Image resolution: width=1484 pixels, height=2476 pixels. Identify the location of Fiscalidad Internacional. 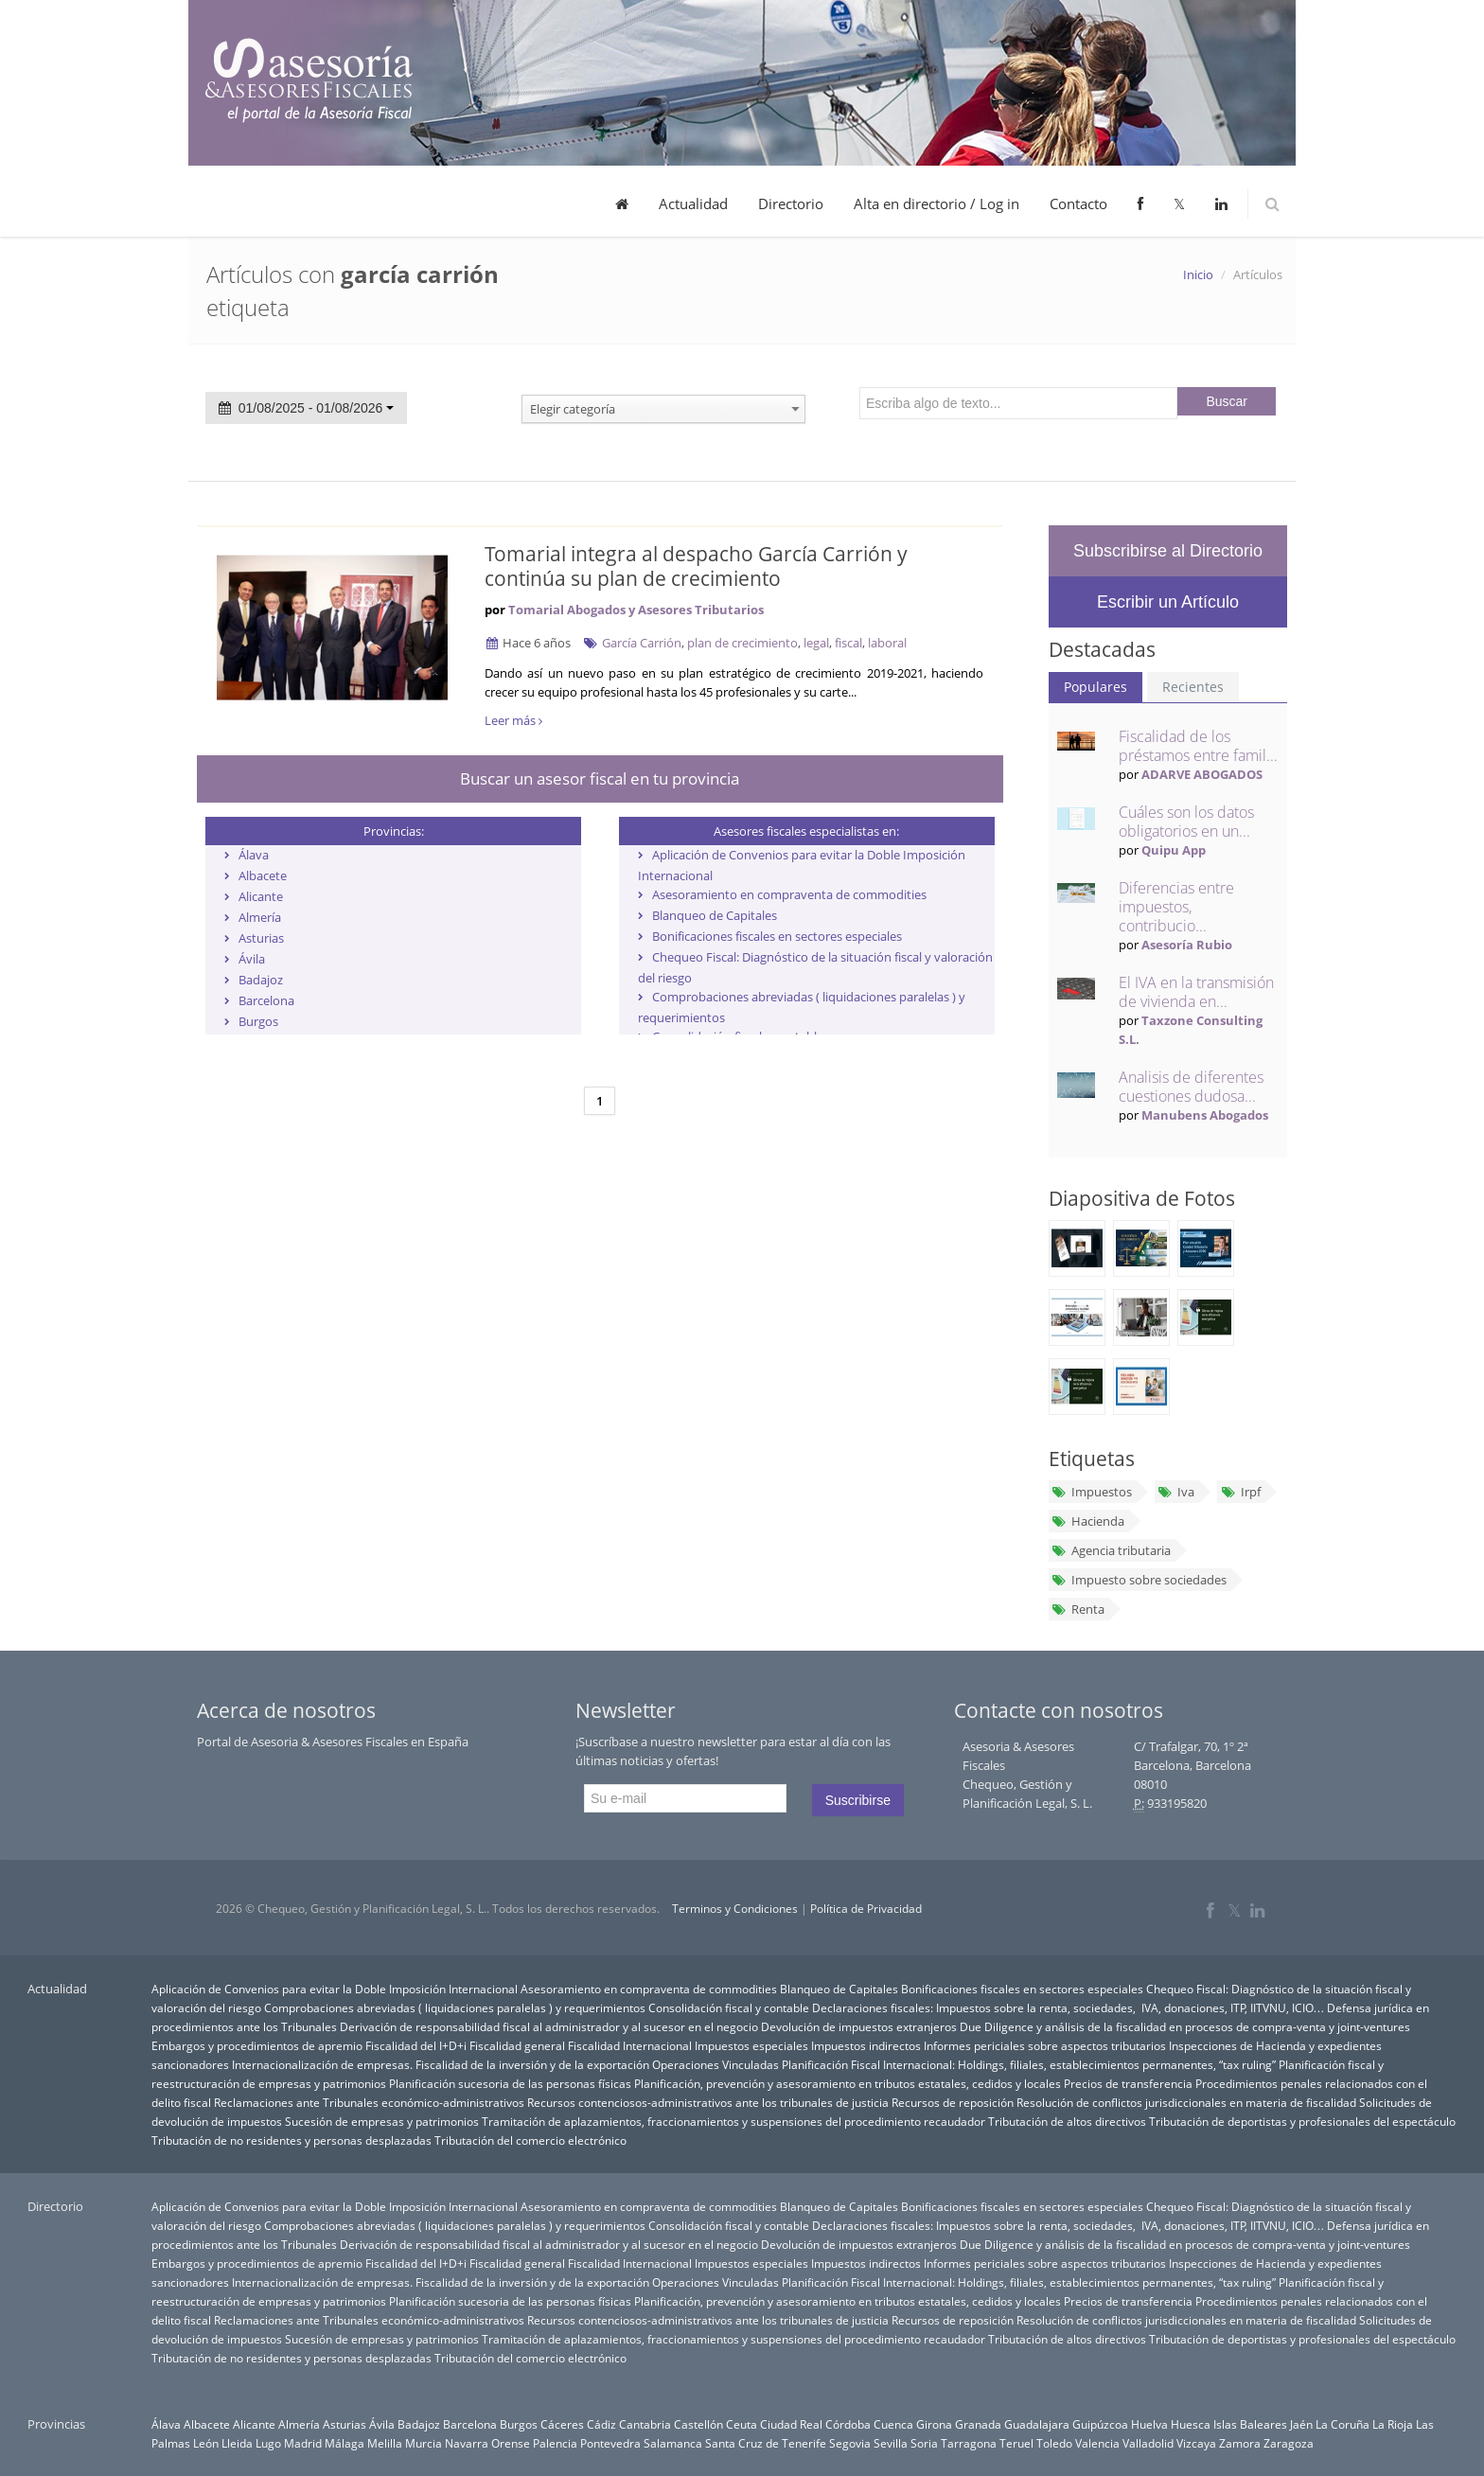
(630, 2045).